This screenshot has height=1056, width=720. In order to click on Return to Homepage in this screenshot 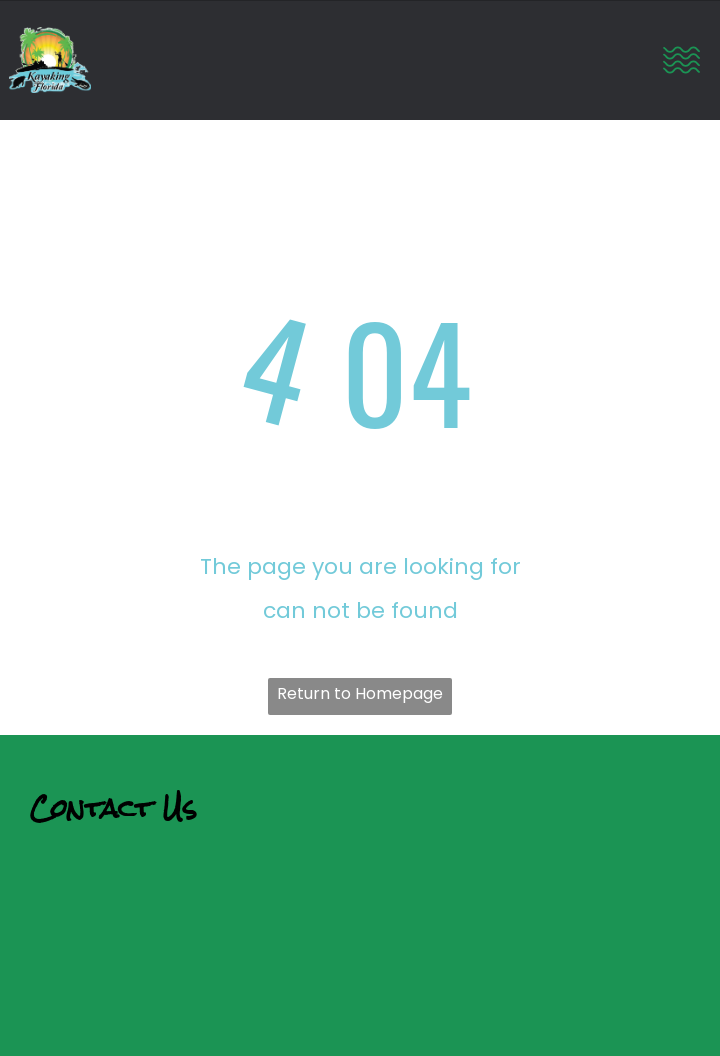, I will do `click(360, 693)`.